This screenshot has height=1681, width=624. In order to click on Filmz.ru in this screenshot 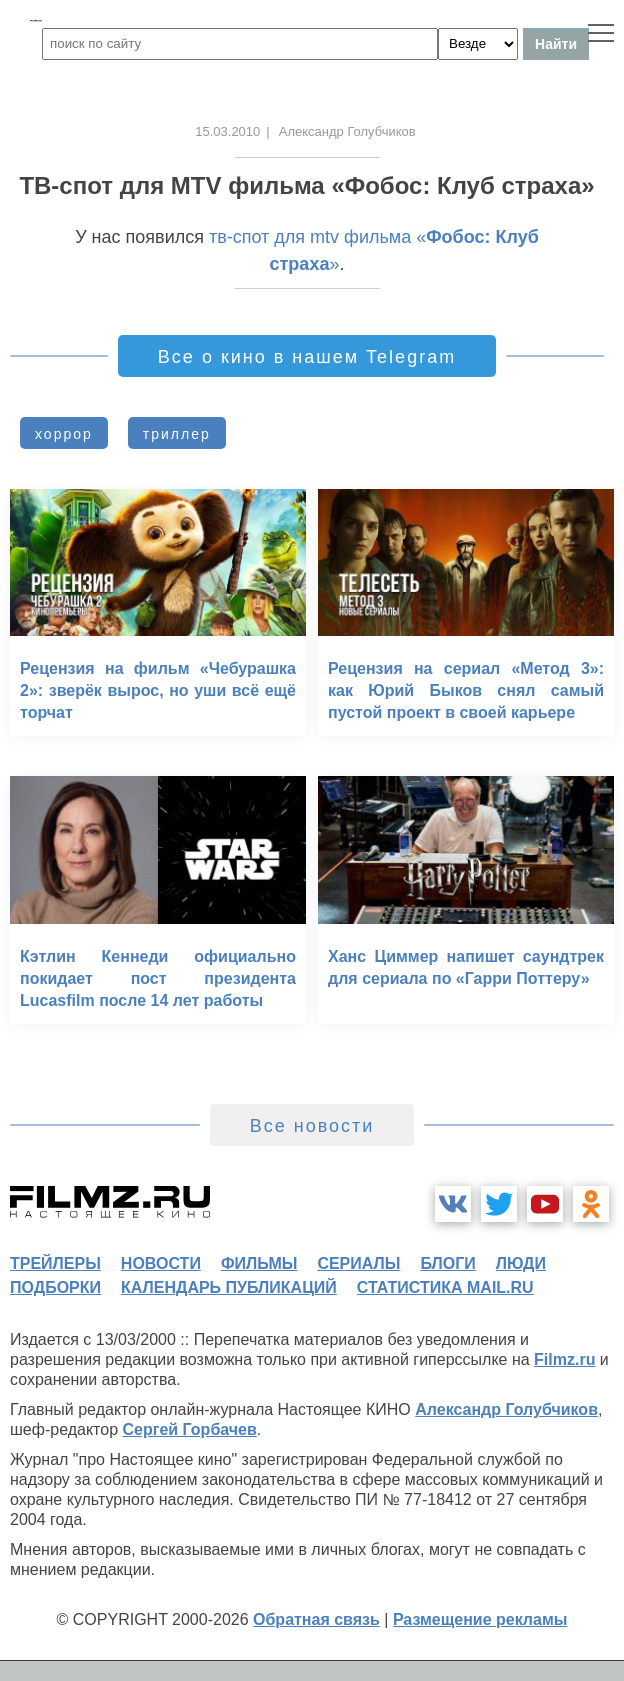, I will do `click(564, 1359)`.